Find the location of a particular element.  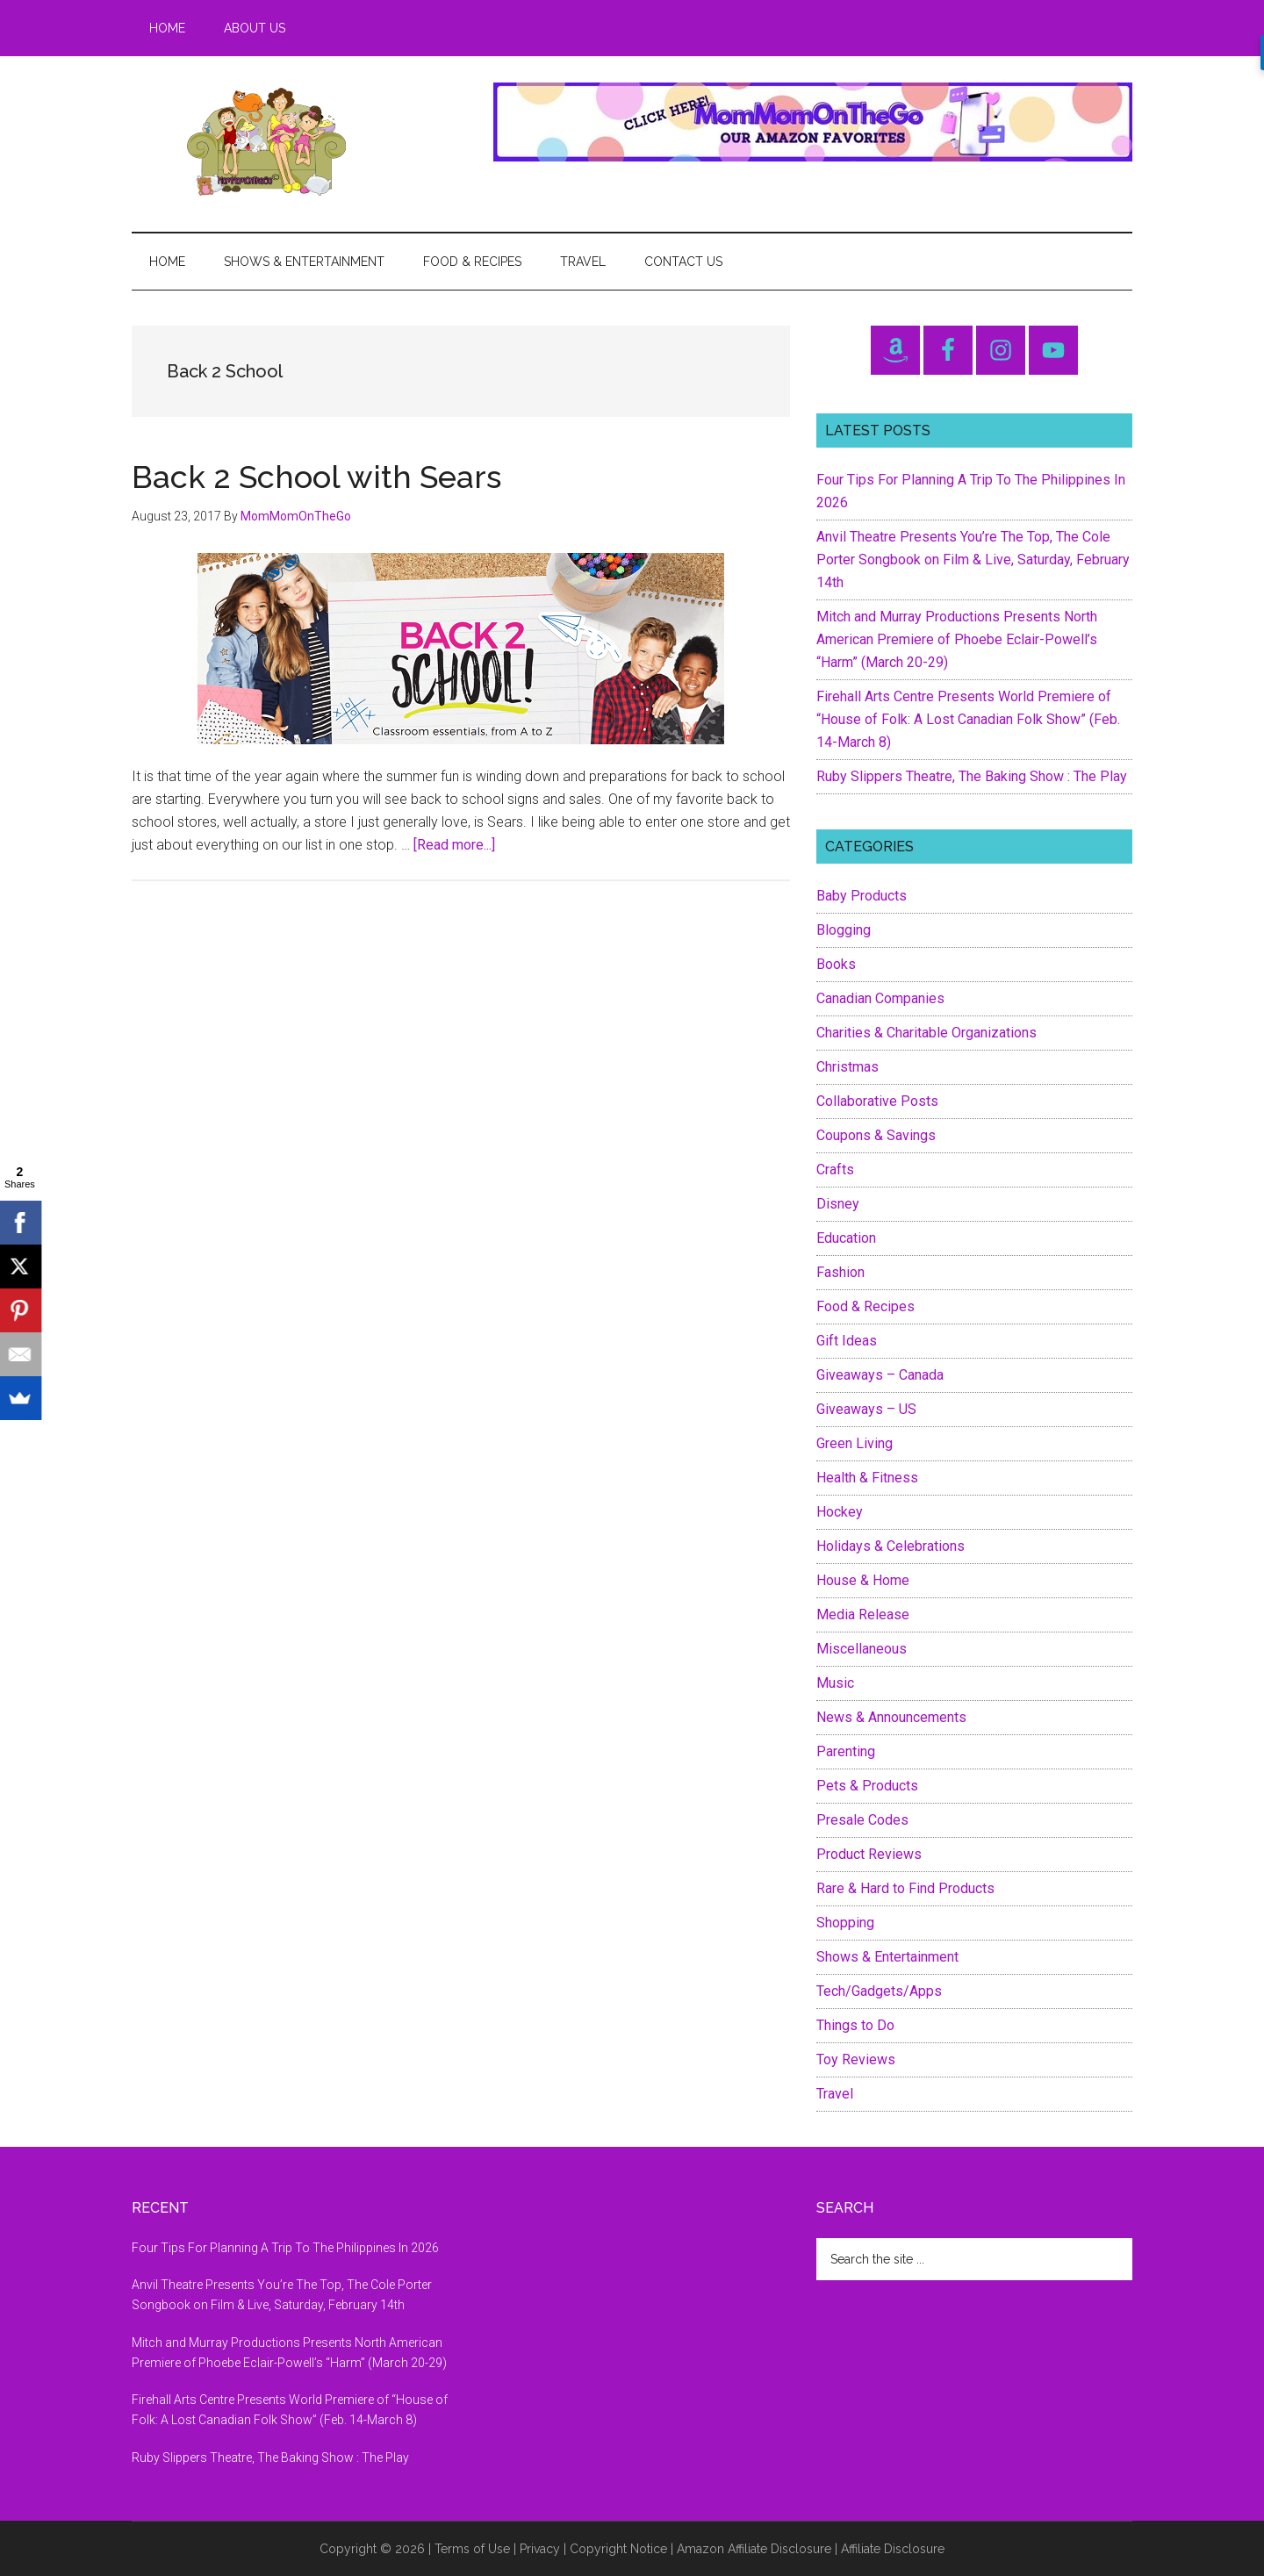

Charities & Charitable Organizations is located at coordinates (926, 1032).